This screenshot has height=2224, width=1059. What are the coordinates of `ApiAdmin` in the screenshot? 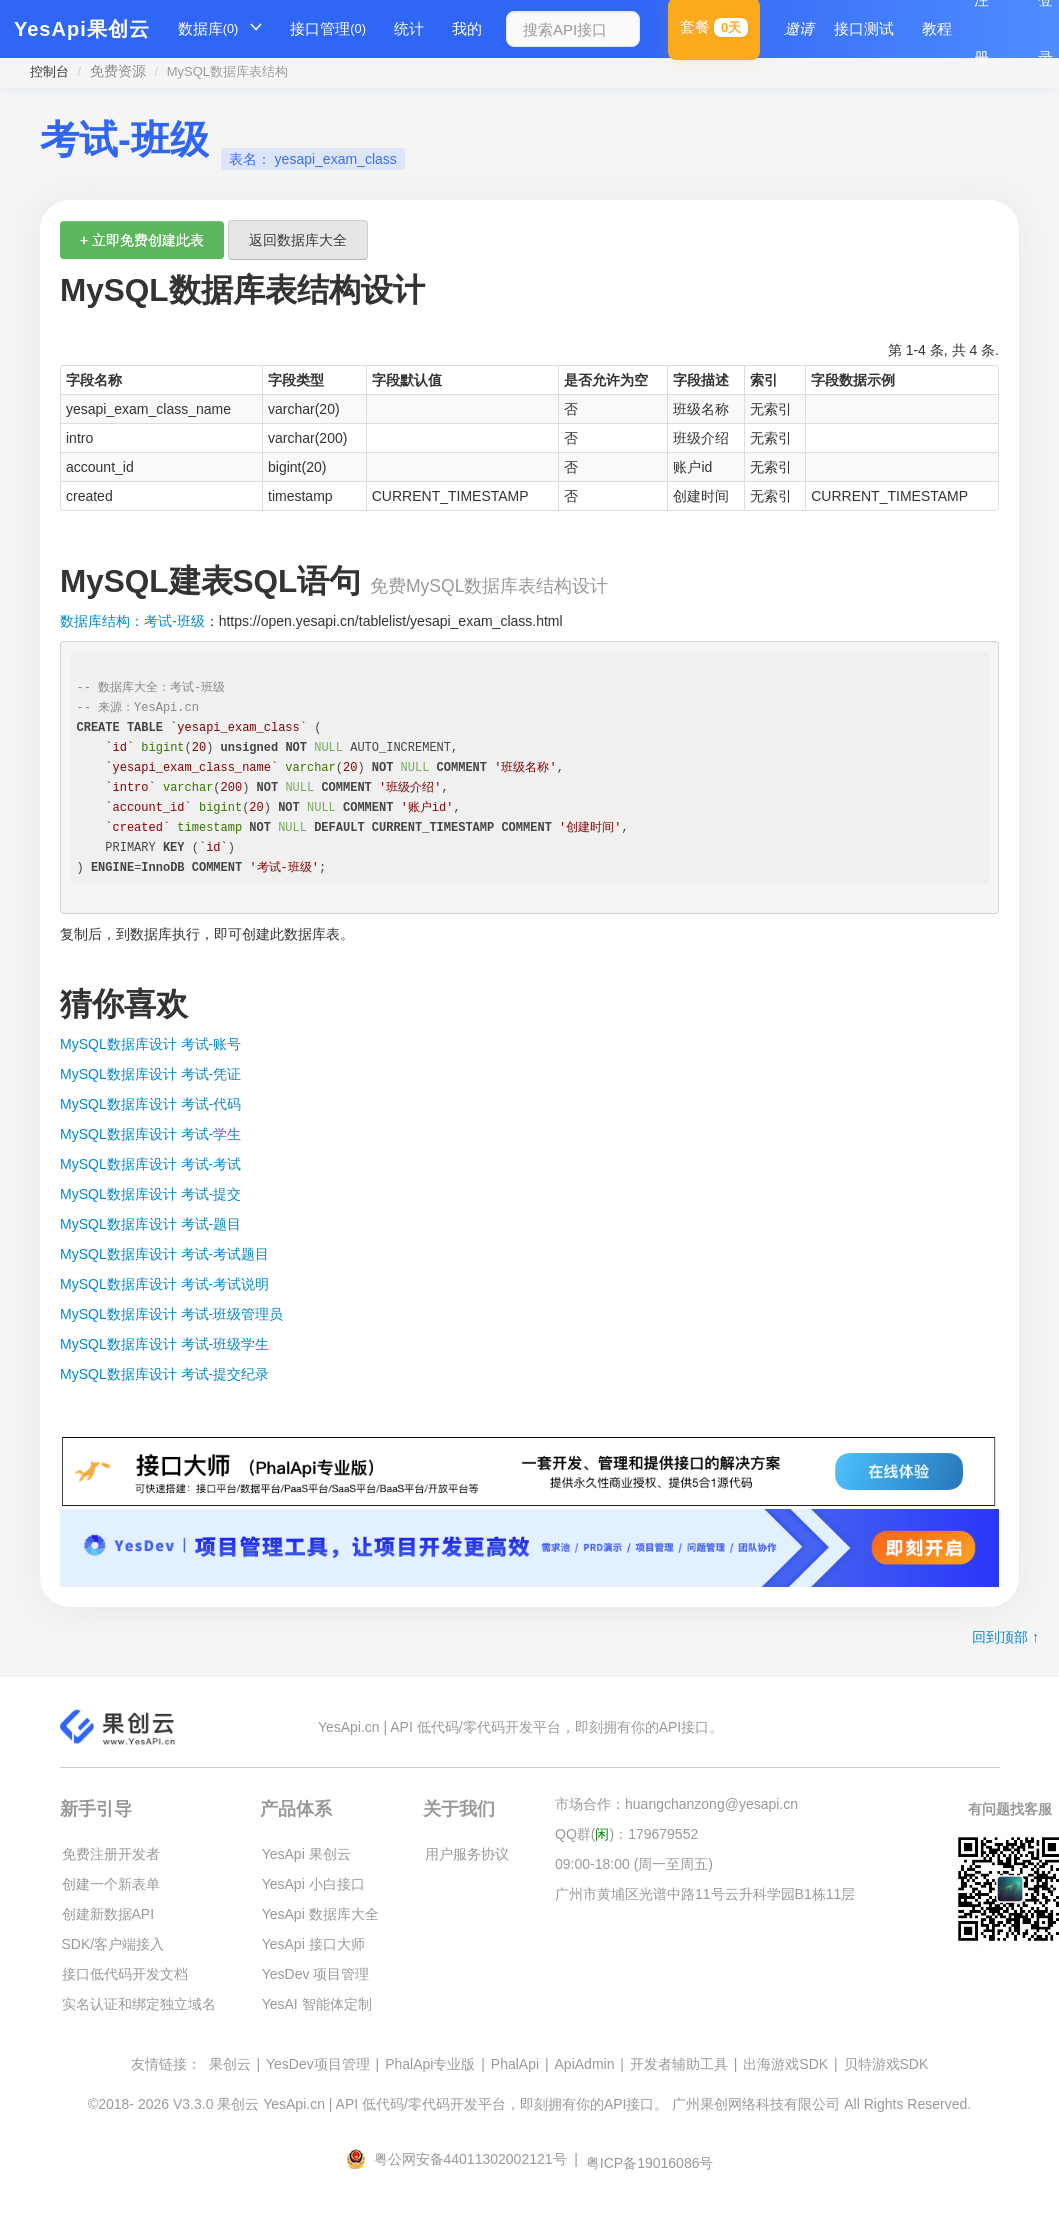 It's located at (585, 2064).